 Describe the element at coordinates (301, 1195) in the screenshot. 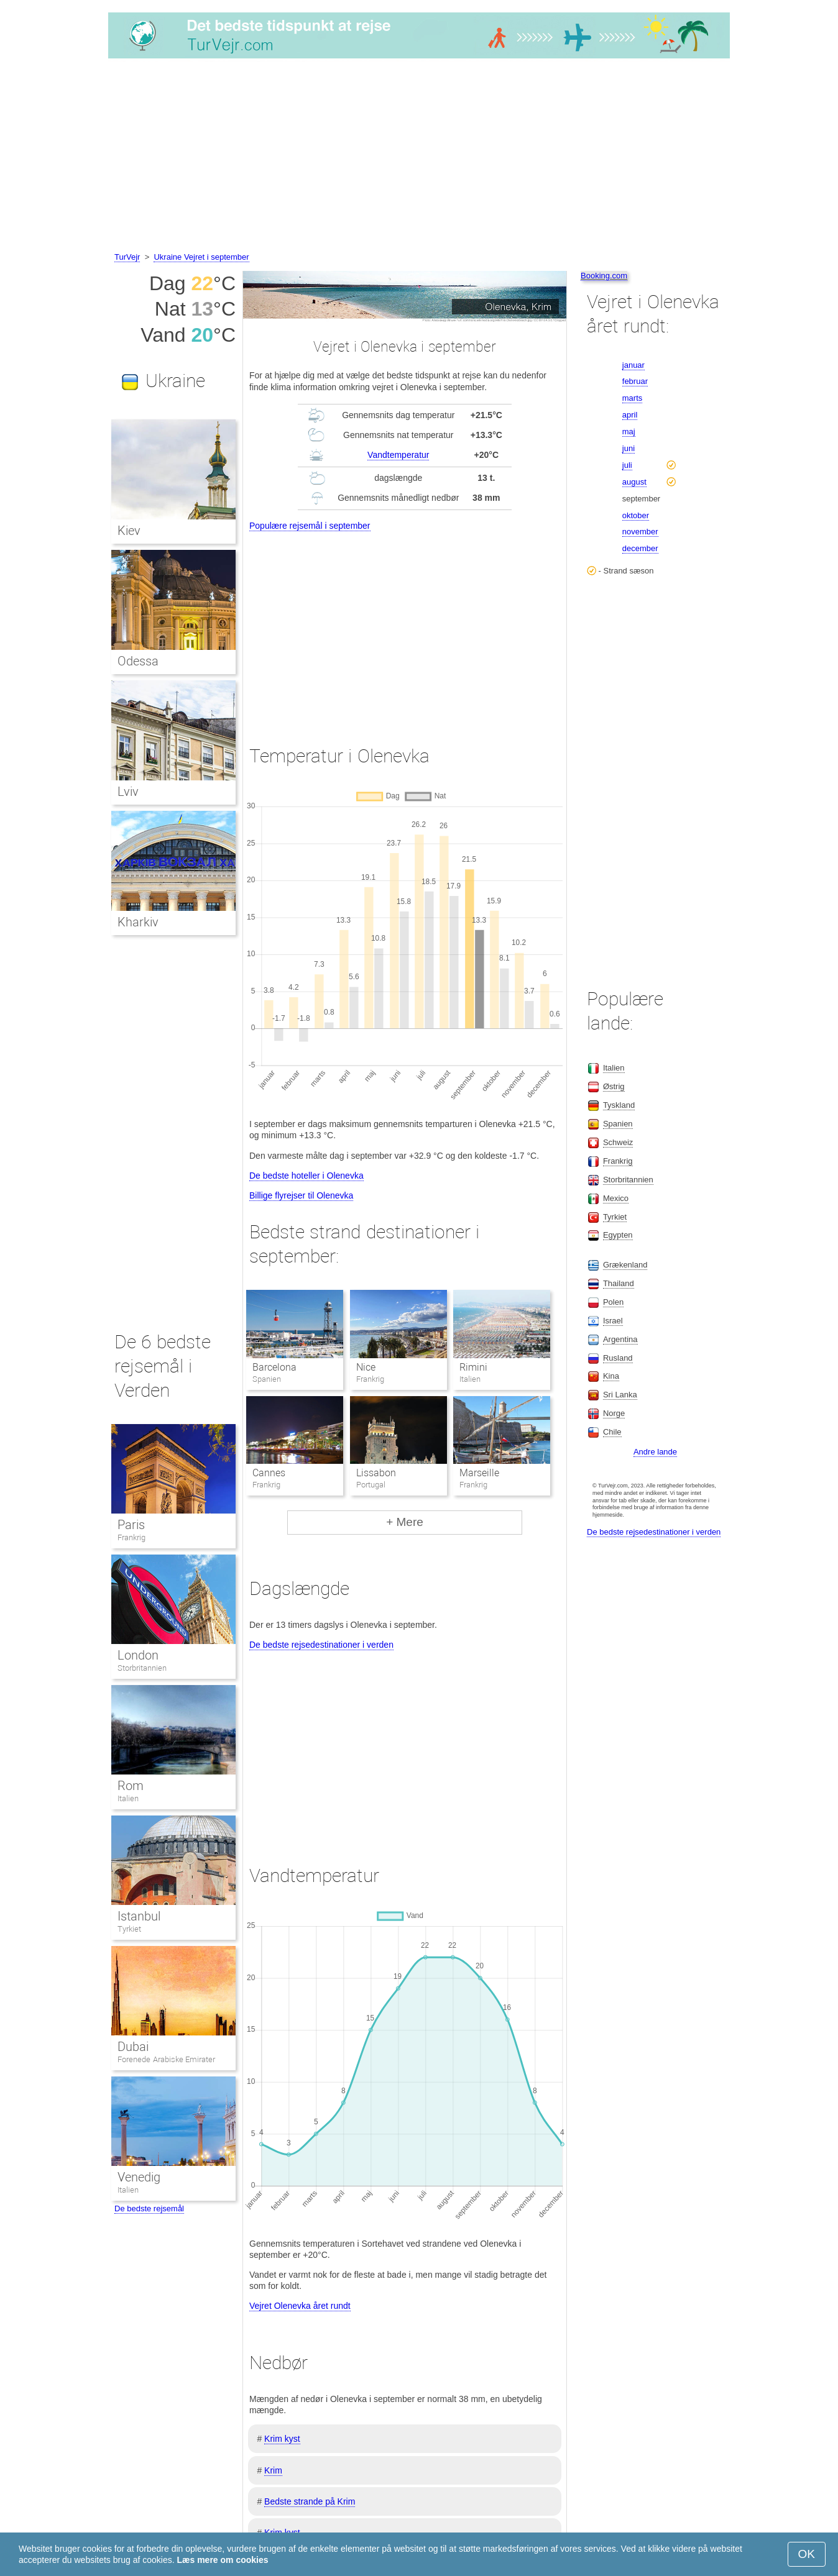

I see `Billige flyrejser til Olenevka` at that location.